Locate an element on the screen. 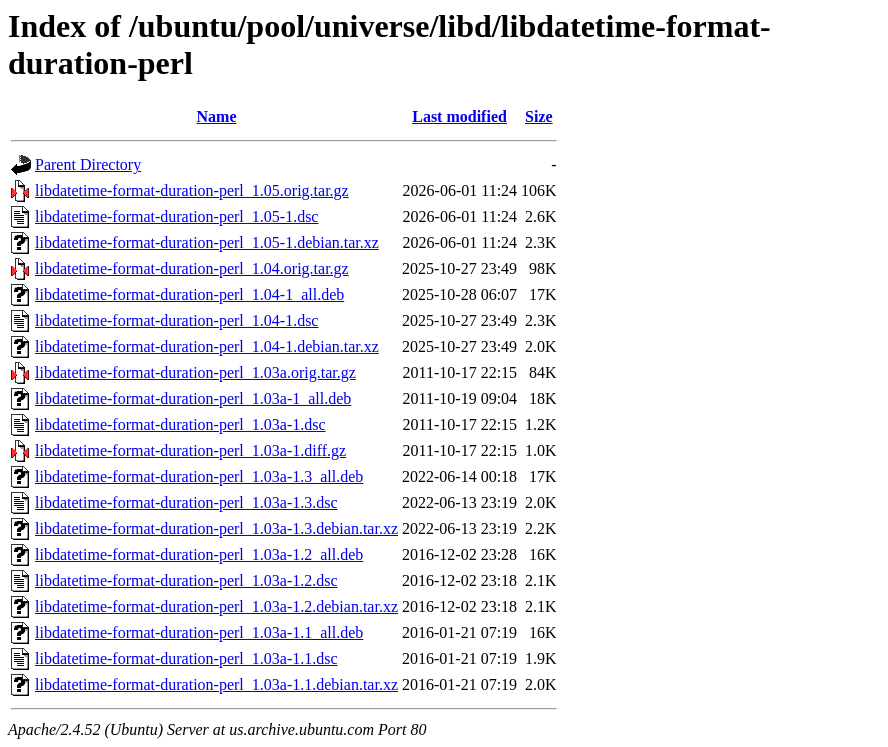  libdatetime-format-duration-perl_1.04.orig.tar.gz is located at coordinates (192, 268).